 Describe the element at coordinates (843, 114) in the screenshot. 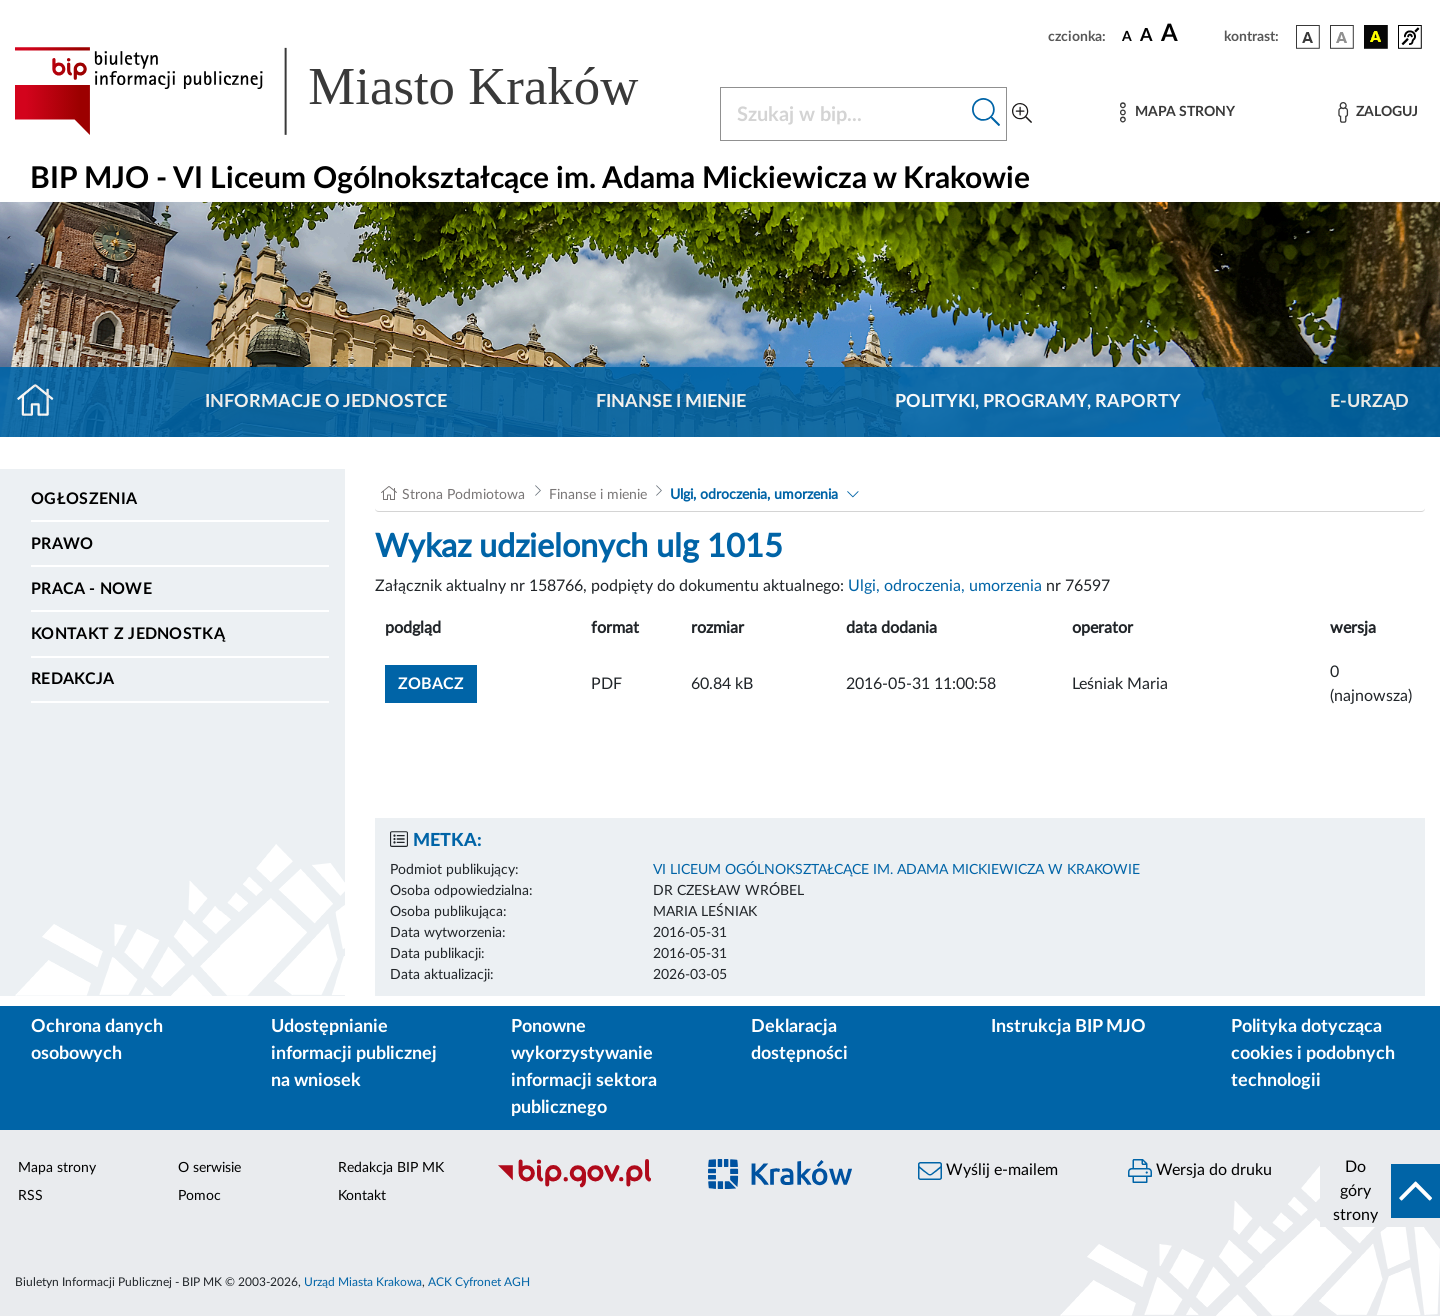

I see `[Szukaj w BIP]` at that location.